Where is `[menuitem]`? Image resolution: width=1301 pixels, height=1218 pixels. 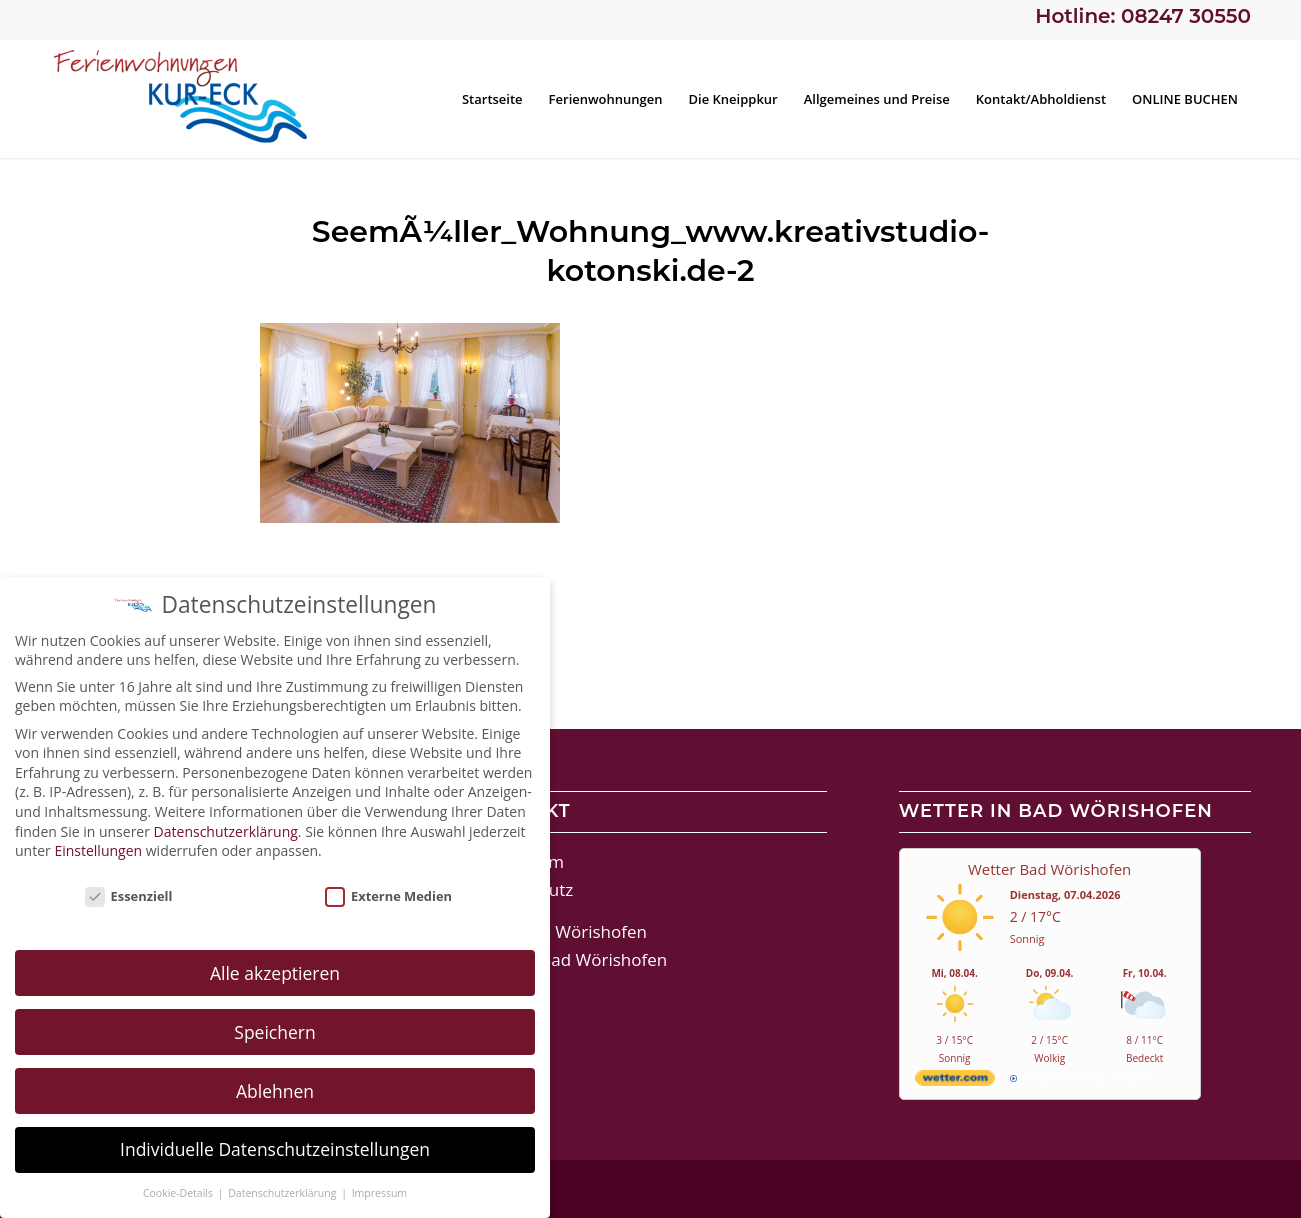 [menuitem] is located at coordinates (492, 99).